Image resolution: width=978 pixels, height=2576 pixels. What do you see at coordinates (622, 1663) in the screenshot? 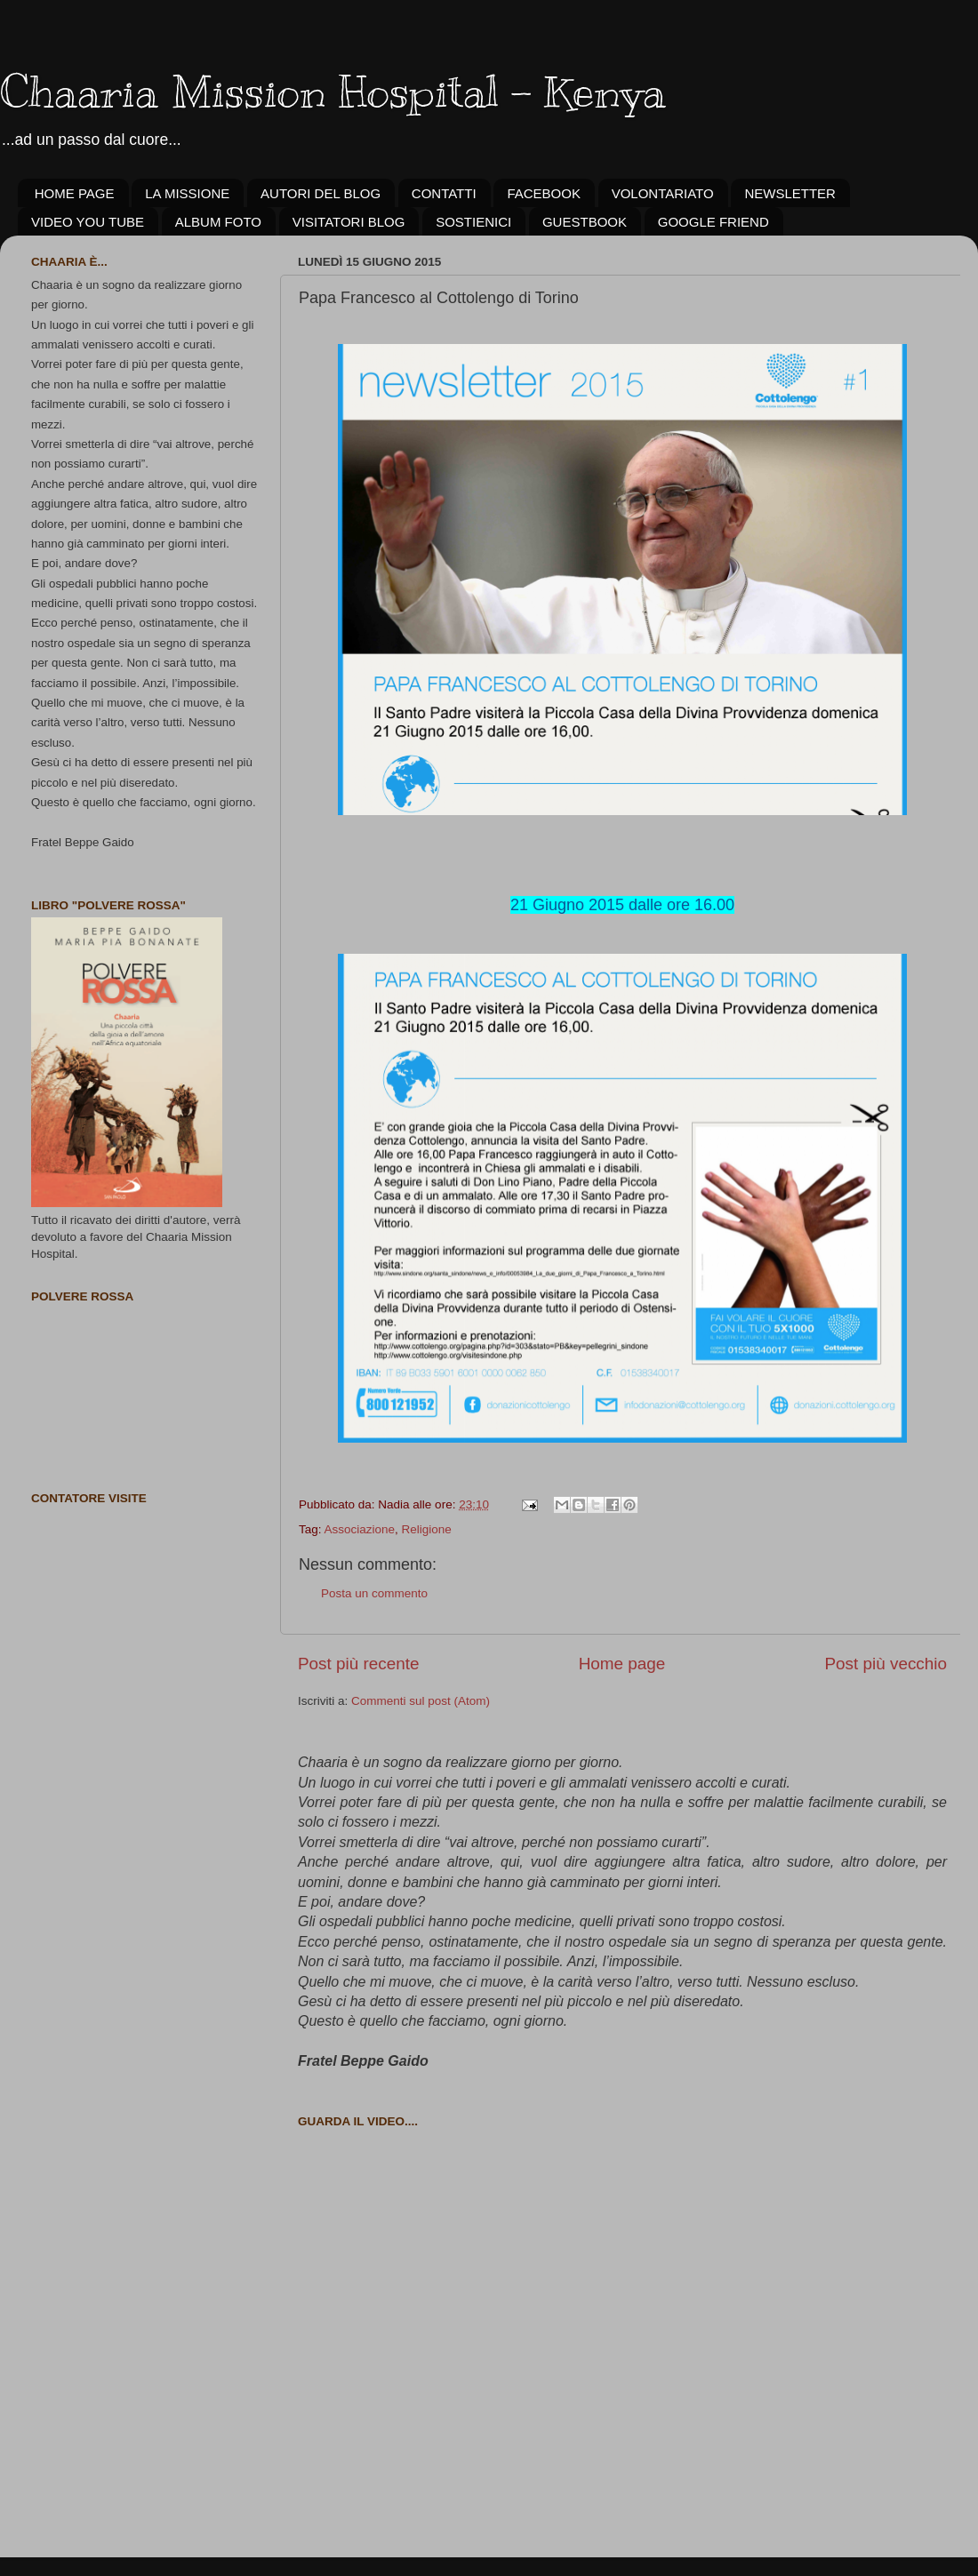
I see `Home page` at bounding box center [622, 1663].